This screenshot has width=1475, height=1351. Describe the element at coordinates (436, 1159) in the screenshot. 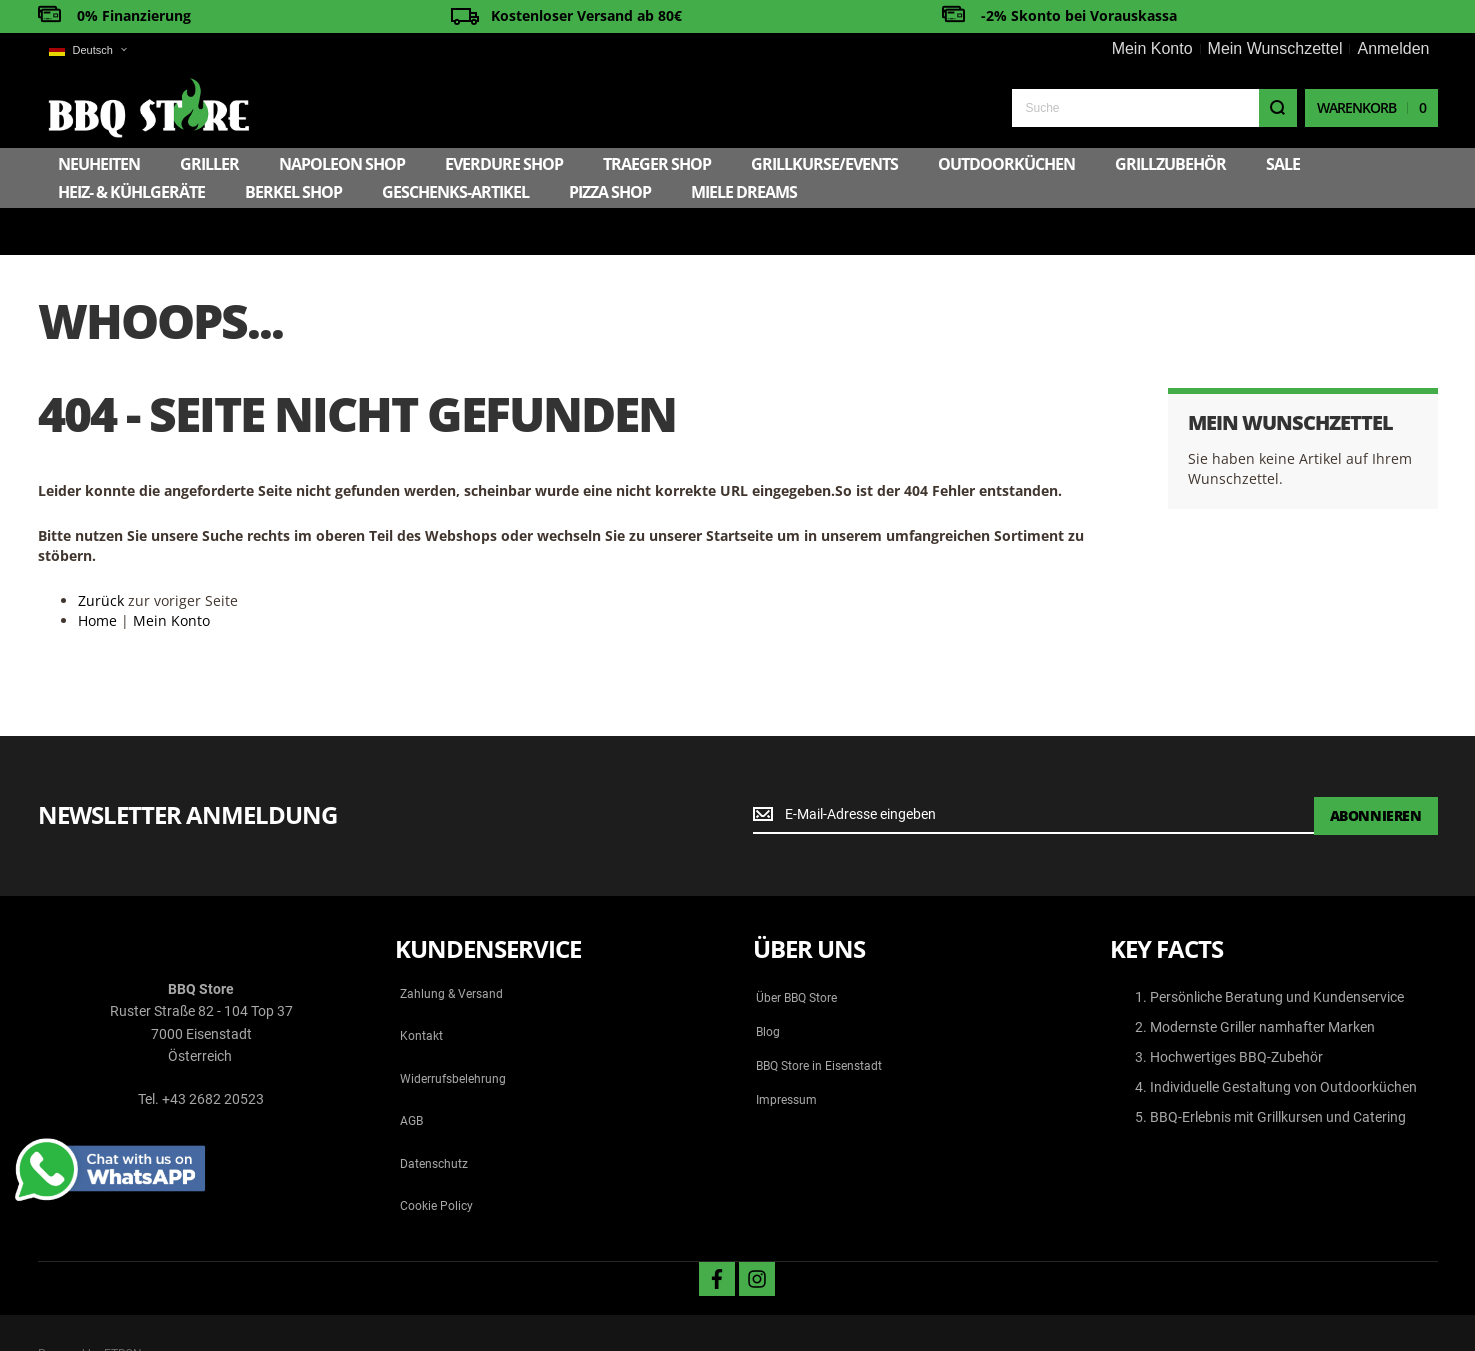

I see `Cookie Policy` at that location.